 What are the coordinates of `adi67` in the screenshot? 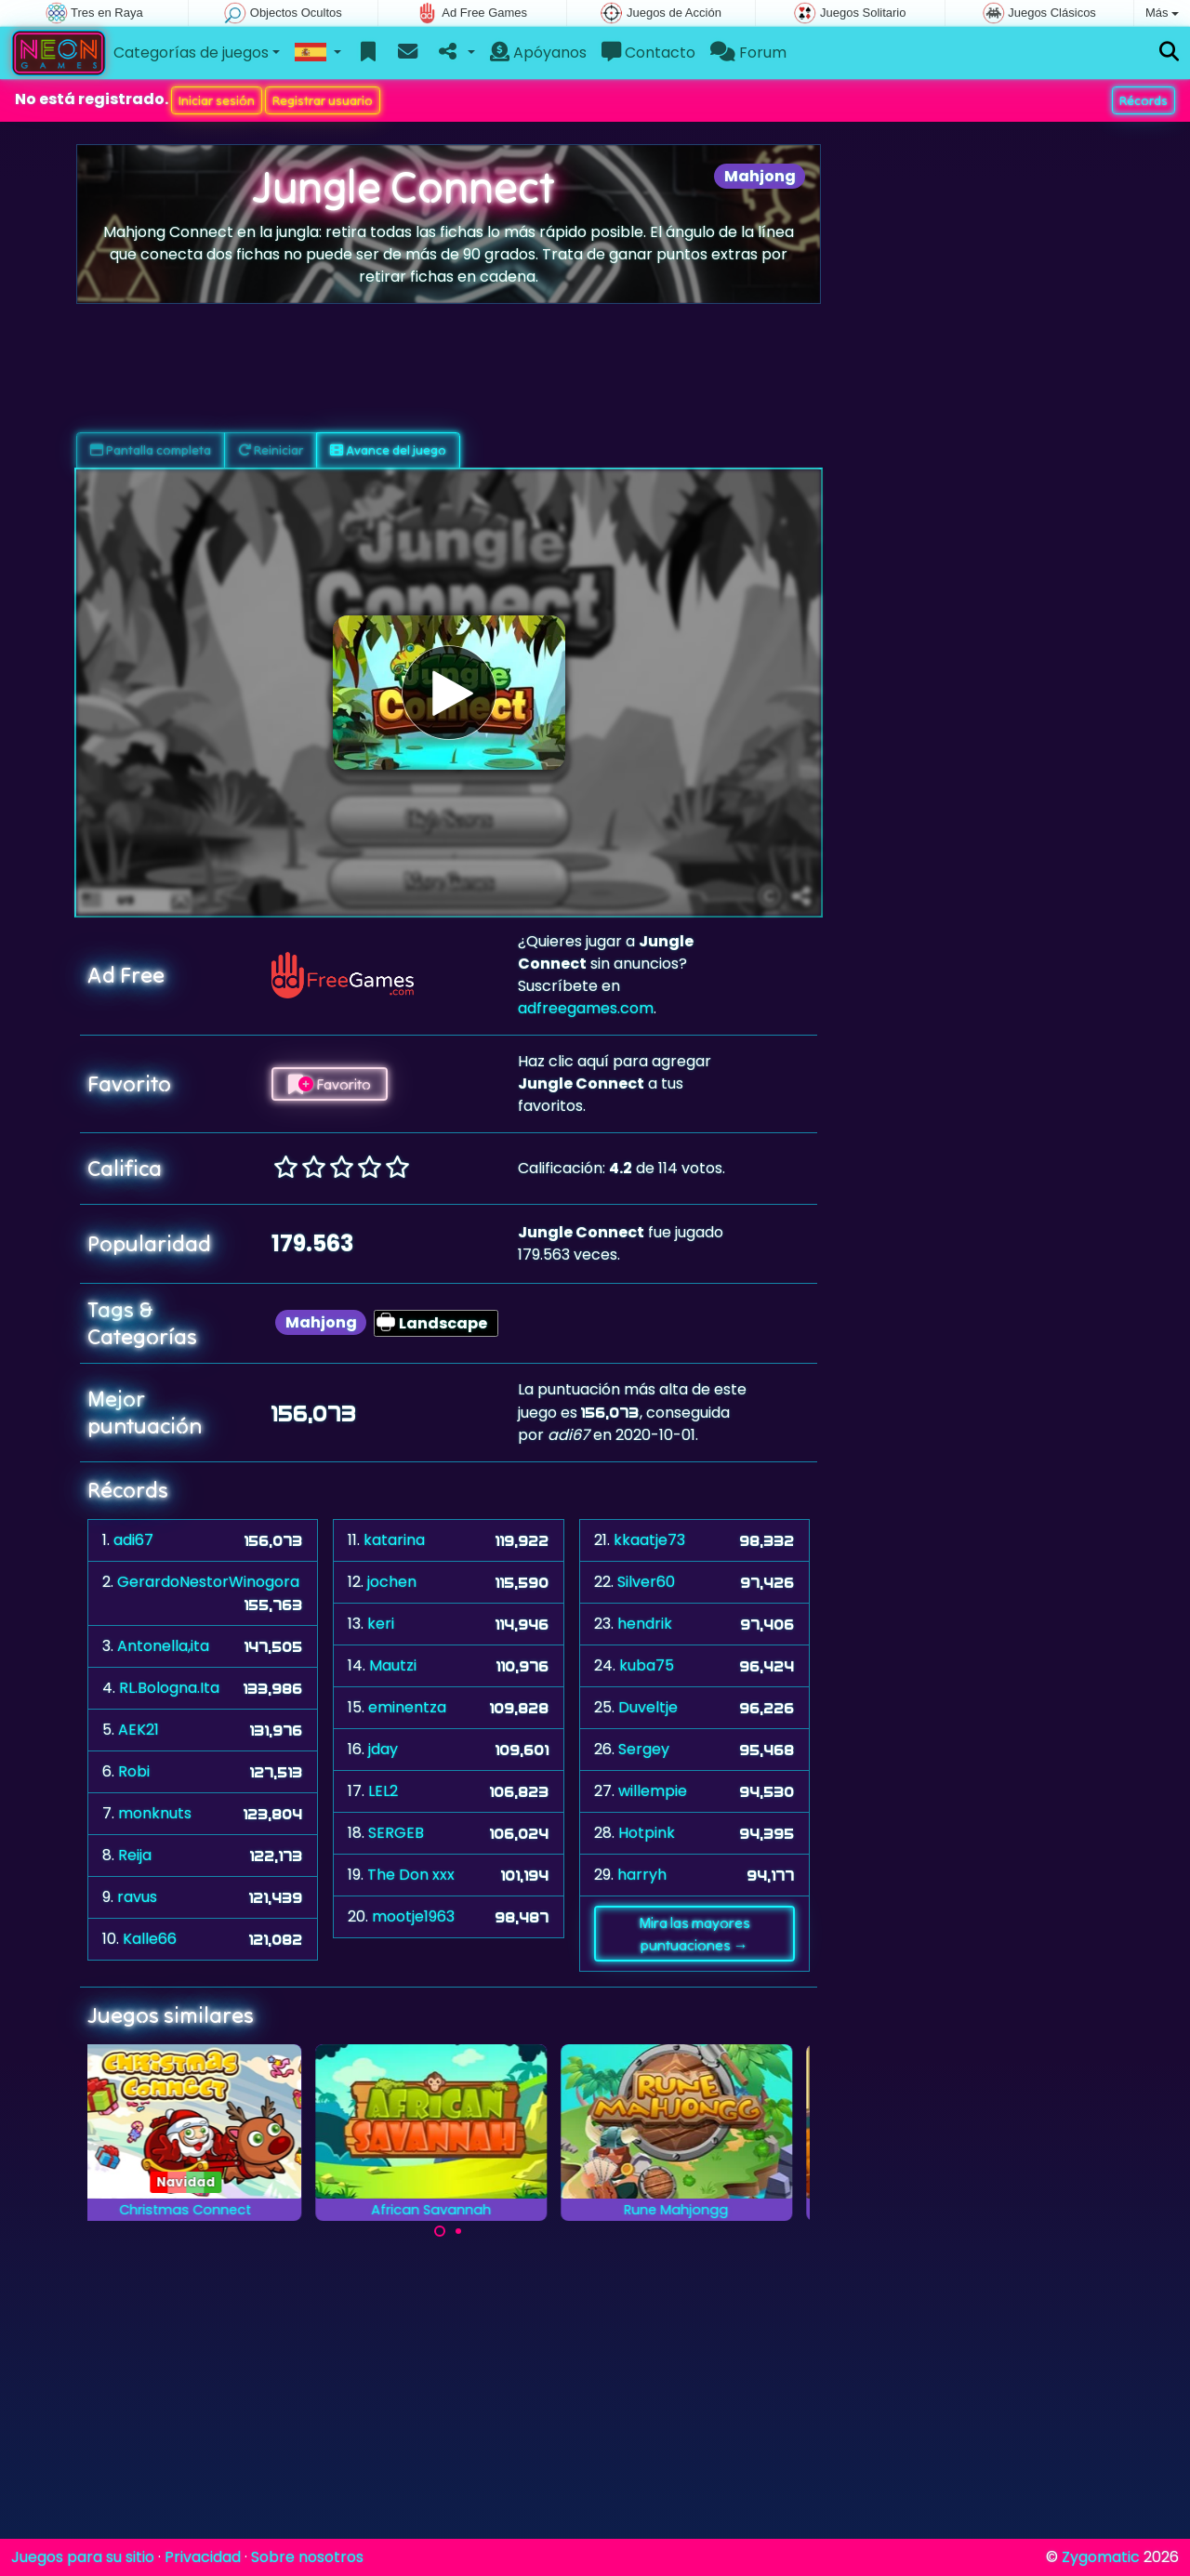 It's located at (133, 1540).